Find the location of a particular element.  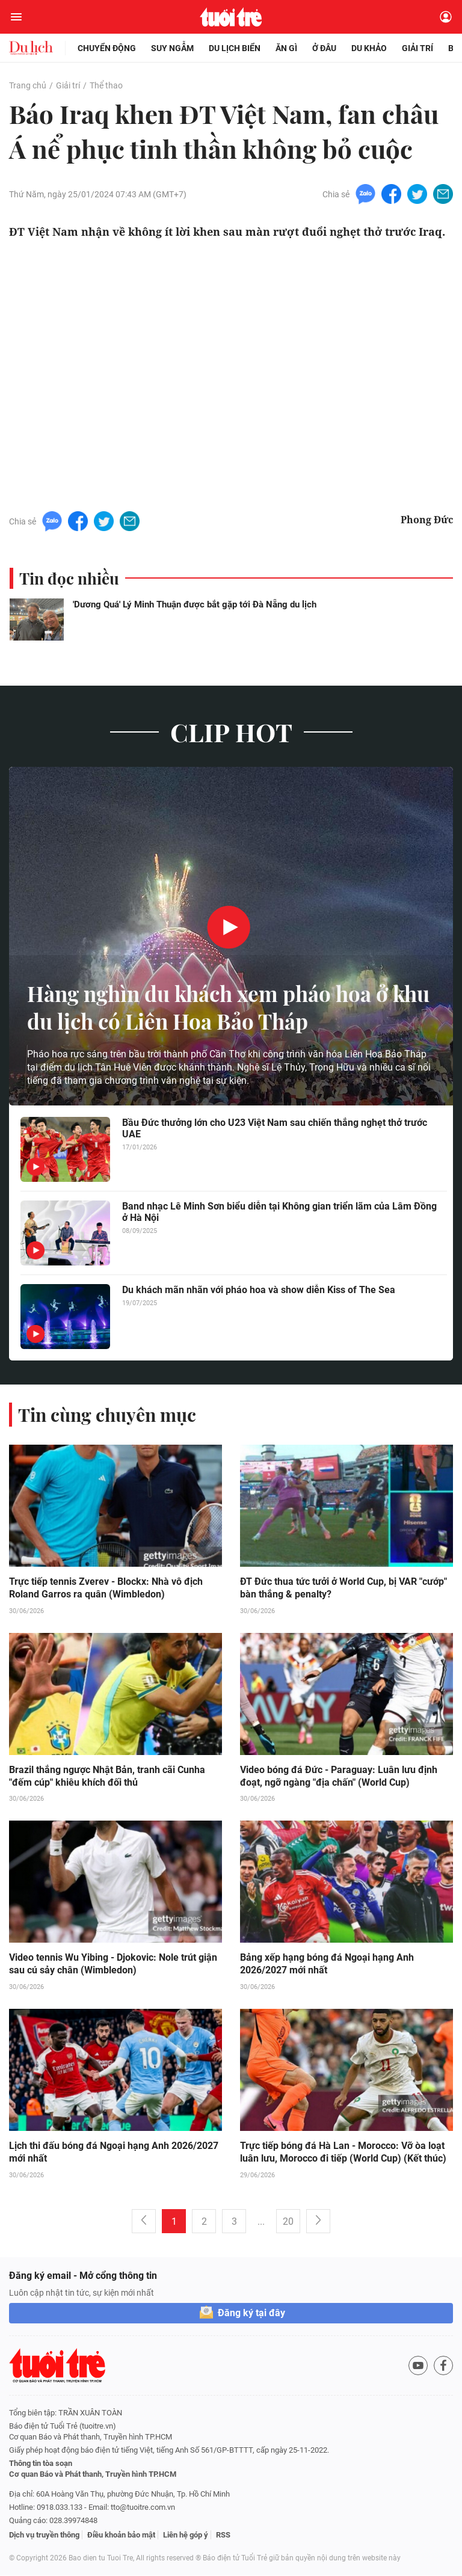

Band nhạc Lê Minh Sơn biểu diễn tại Không gian triển lãm của Lâm Đồng ở Hà Nội is located at coordinates (279, 1211).